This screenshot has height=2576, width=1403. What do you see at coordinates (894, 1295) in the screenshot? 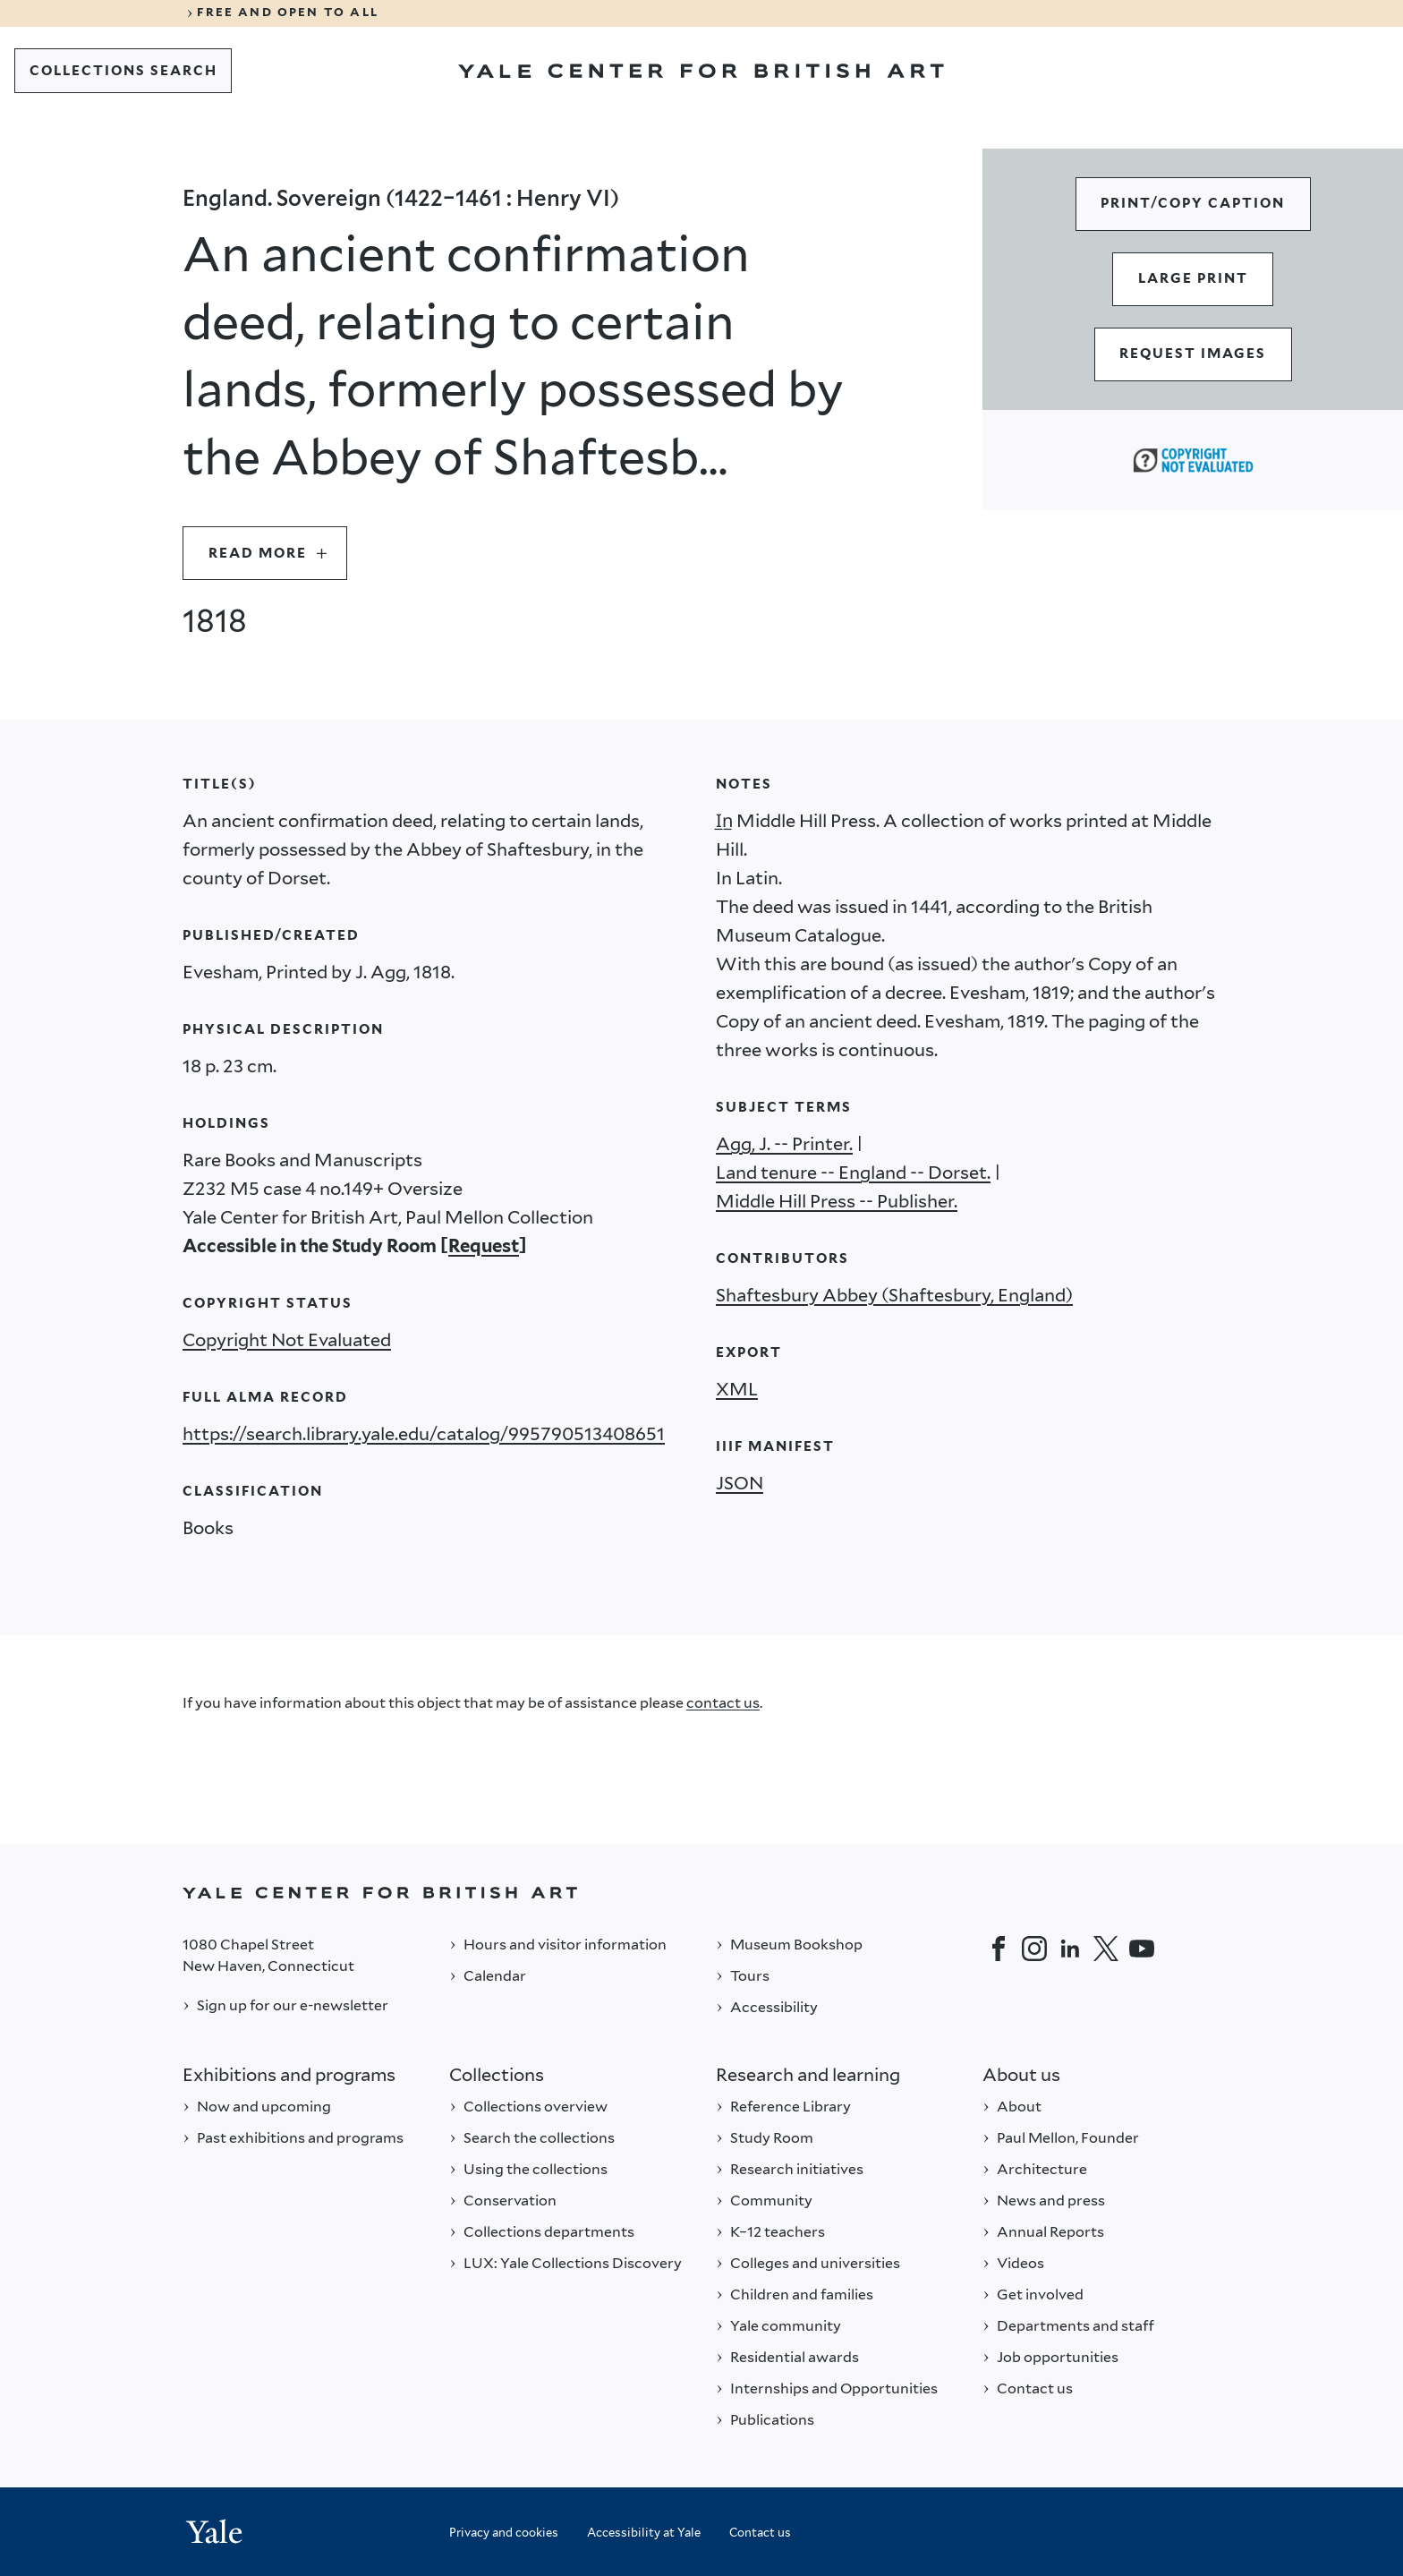
I see `Shaftesbury Abbey (Shaftesbury, England)` at bounding box center [894, 1295].